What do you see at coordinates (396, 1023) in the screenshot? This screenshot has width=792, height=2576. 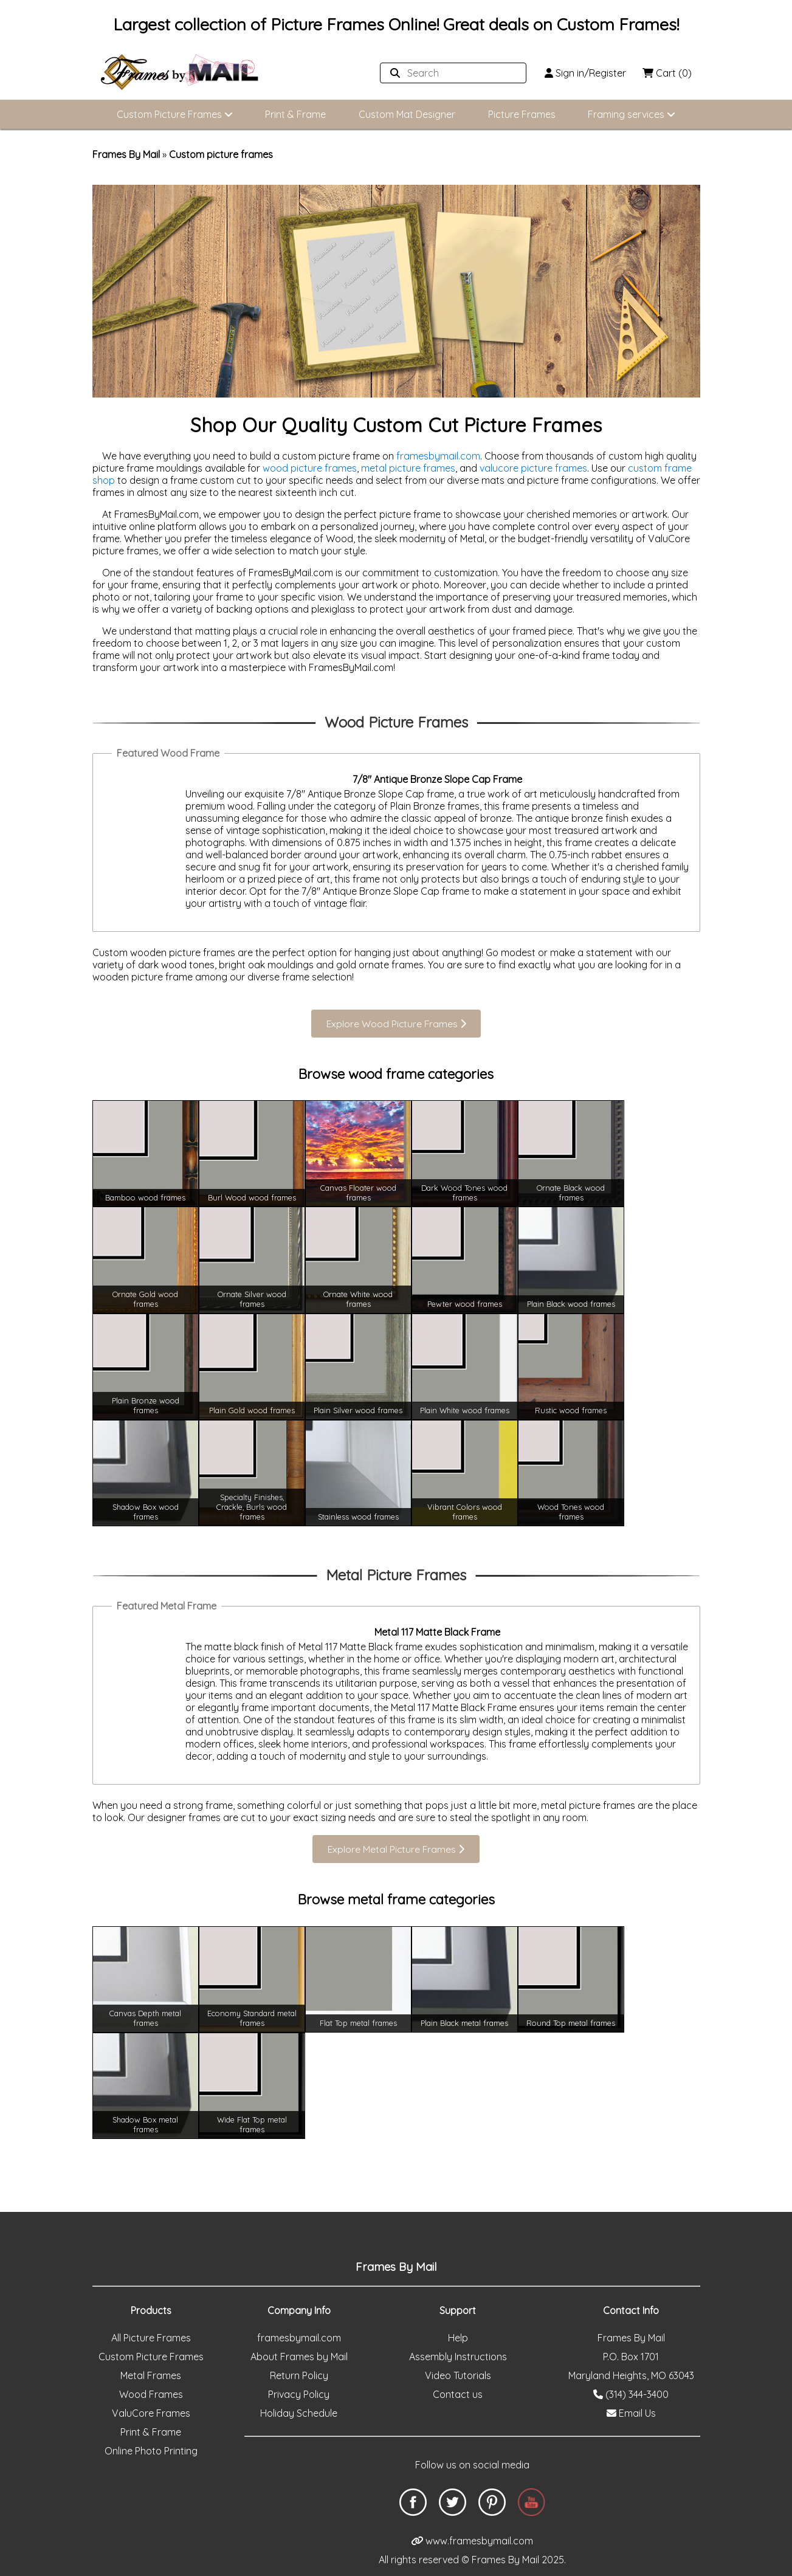 I see `Explore Wood Picture Frames` at bounding box center [396, 1023].